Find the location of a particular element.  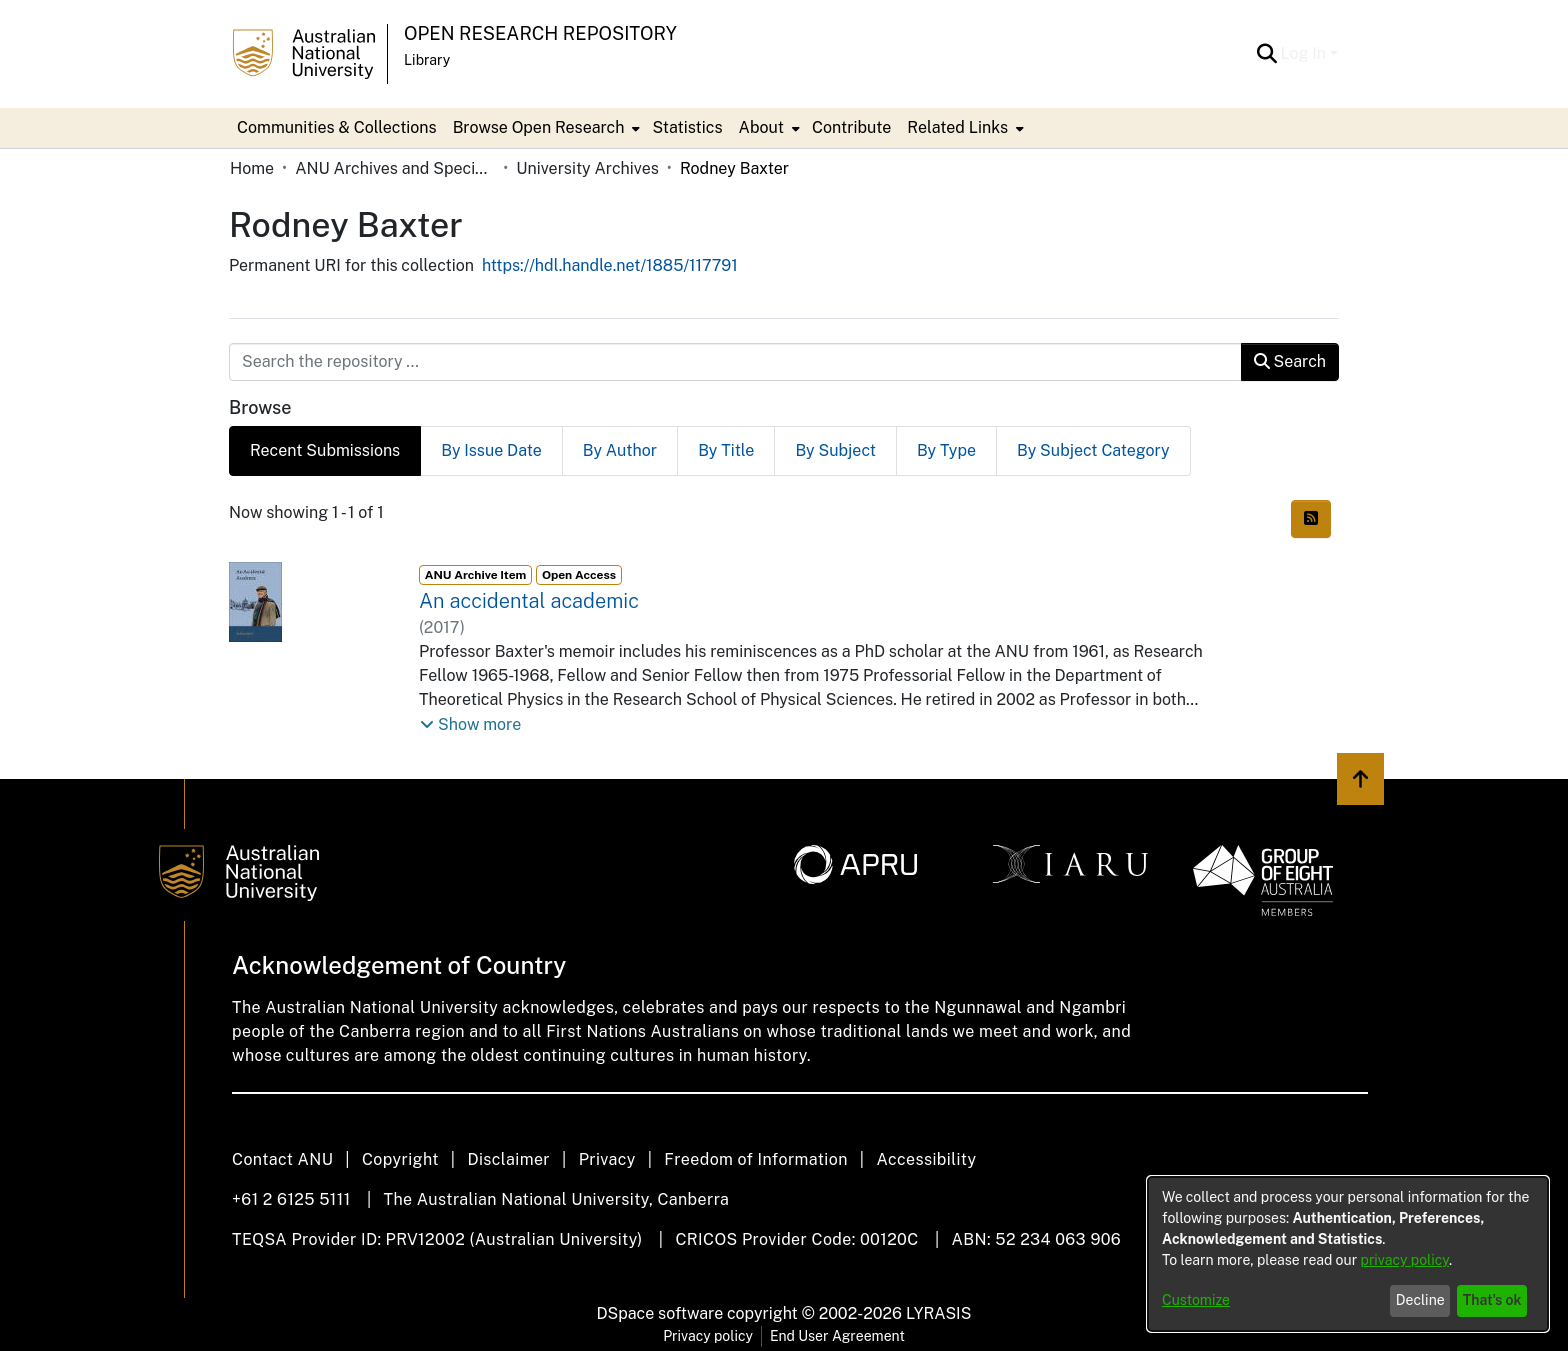

[menuitem] is located at coordinates (545, 128).